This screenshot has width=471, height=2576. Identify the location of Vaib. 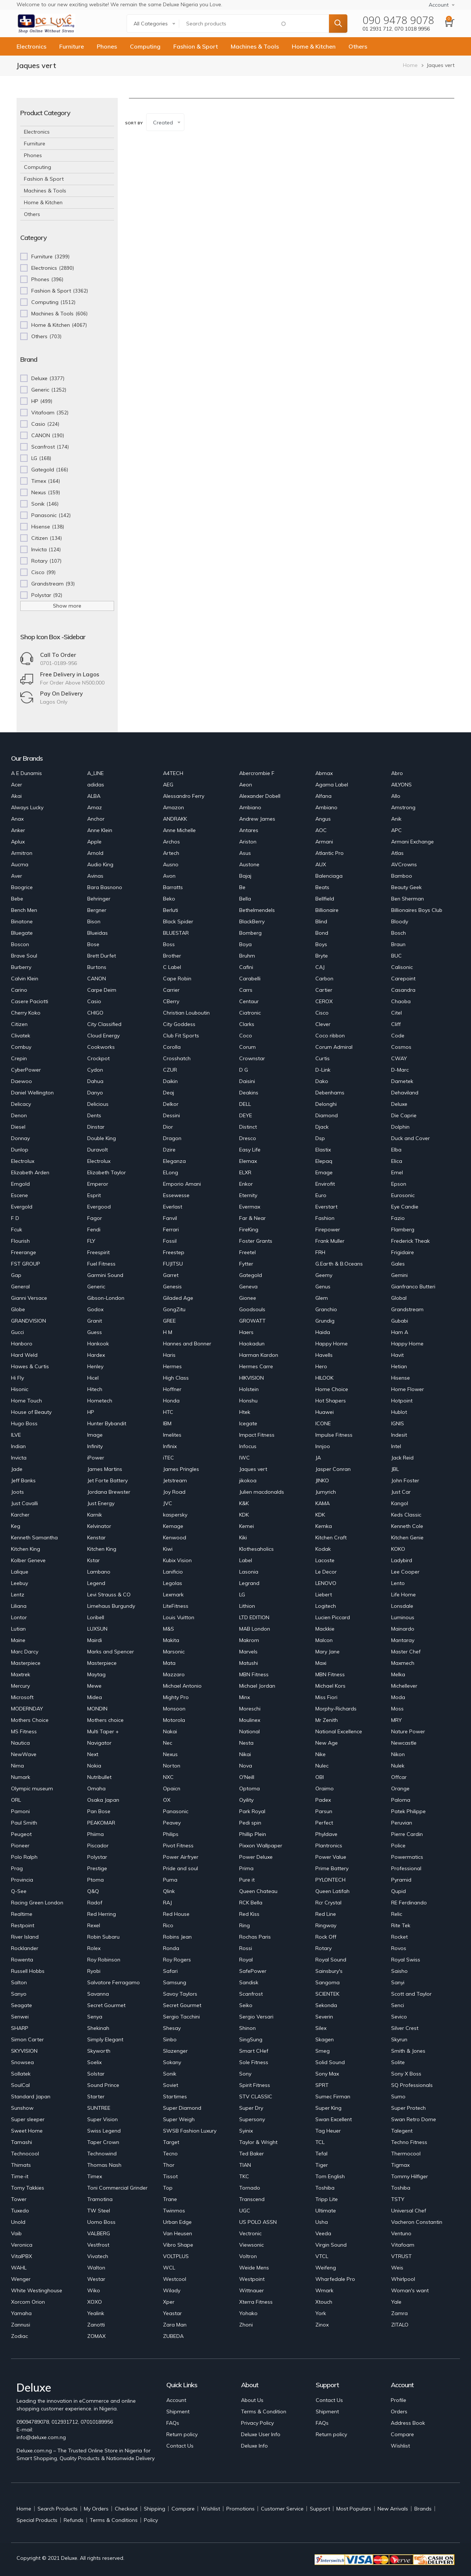
(16, 2233).